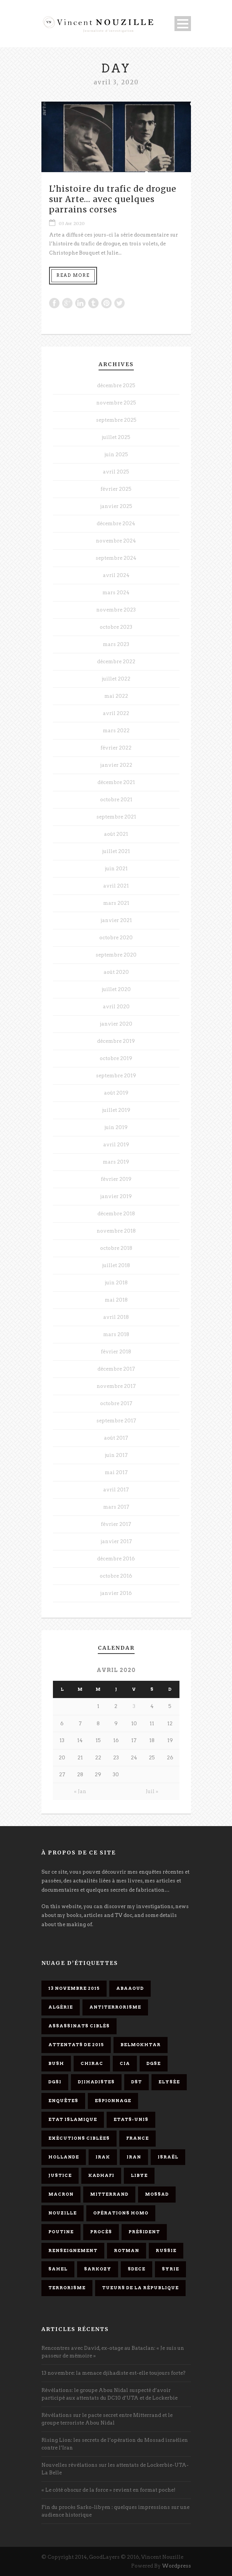 Image resolution: width=232 pixels, height=2576 pixels. Describe the element at coordinates (116, 817) in the screenshot. I see `septembre 2021` at that location.